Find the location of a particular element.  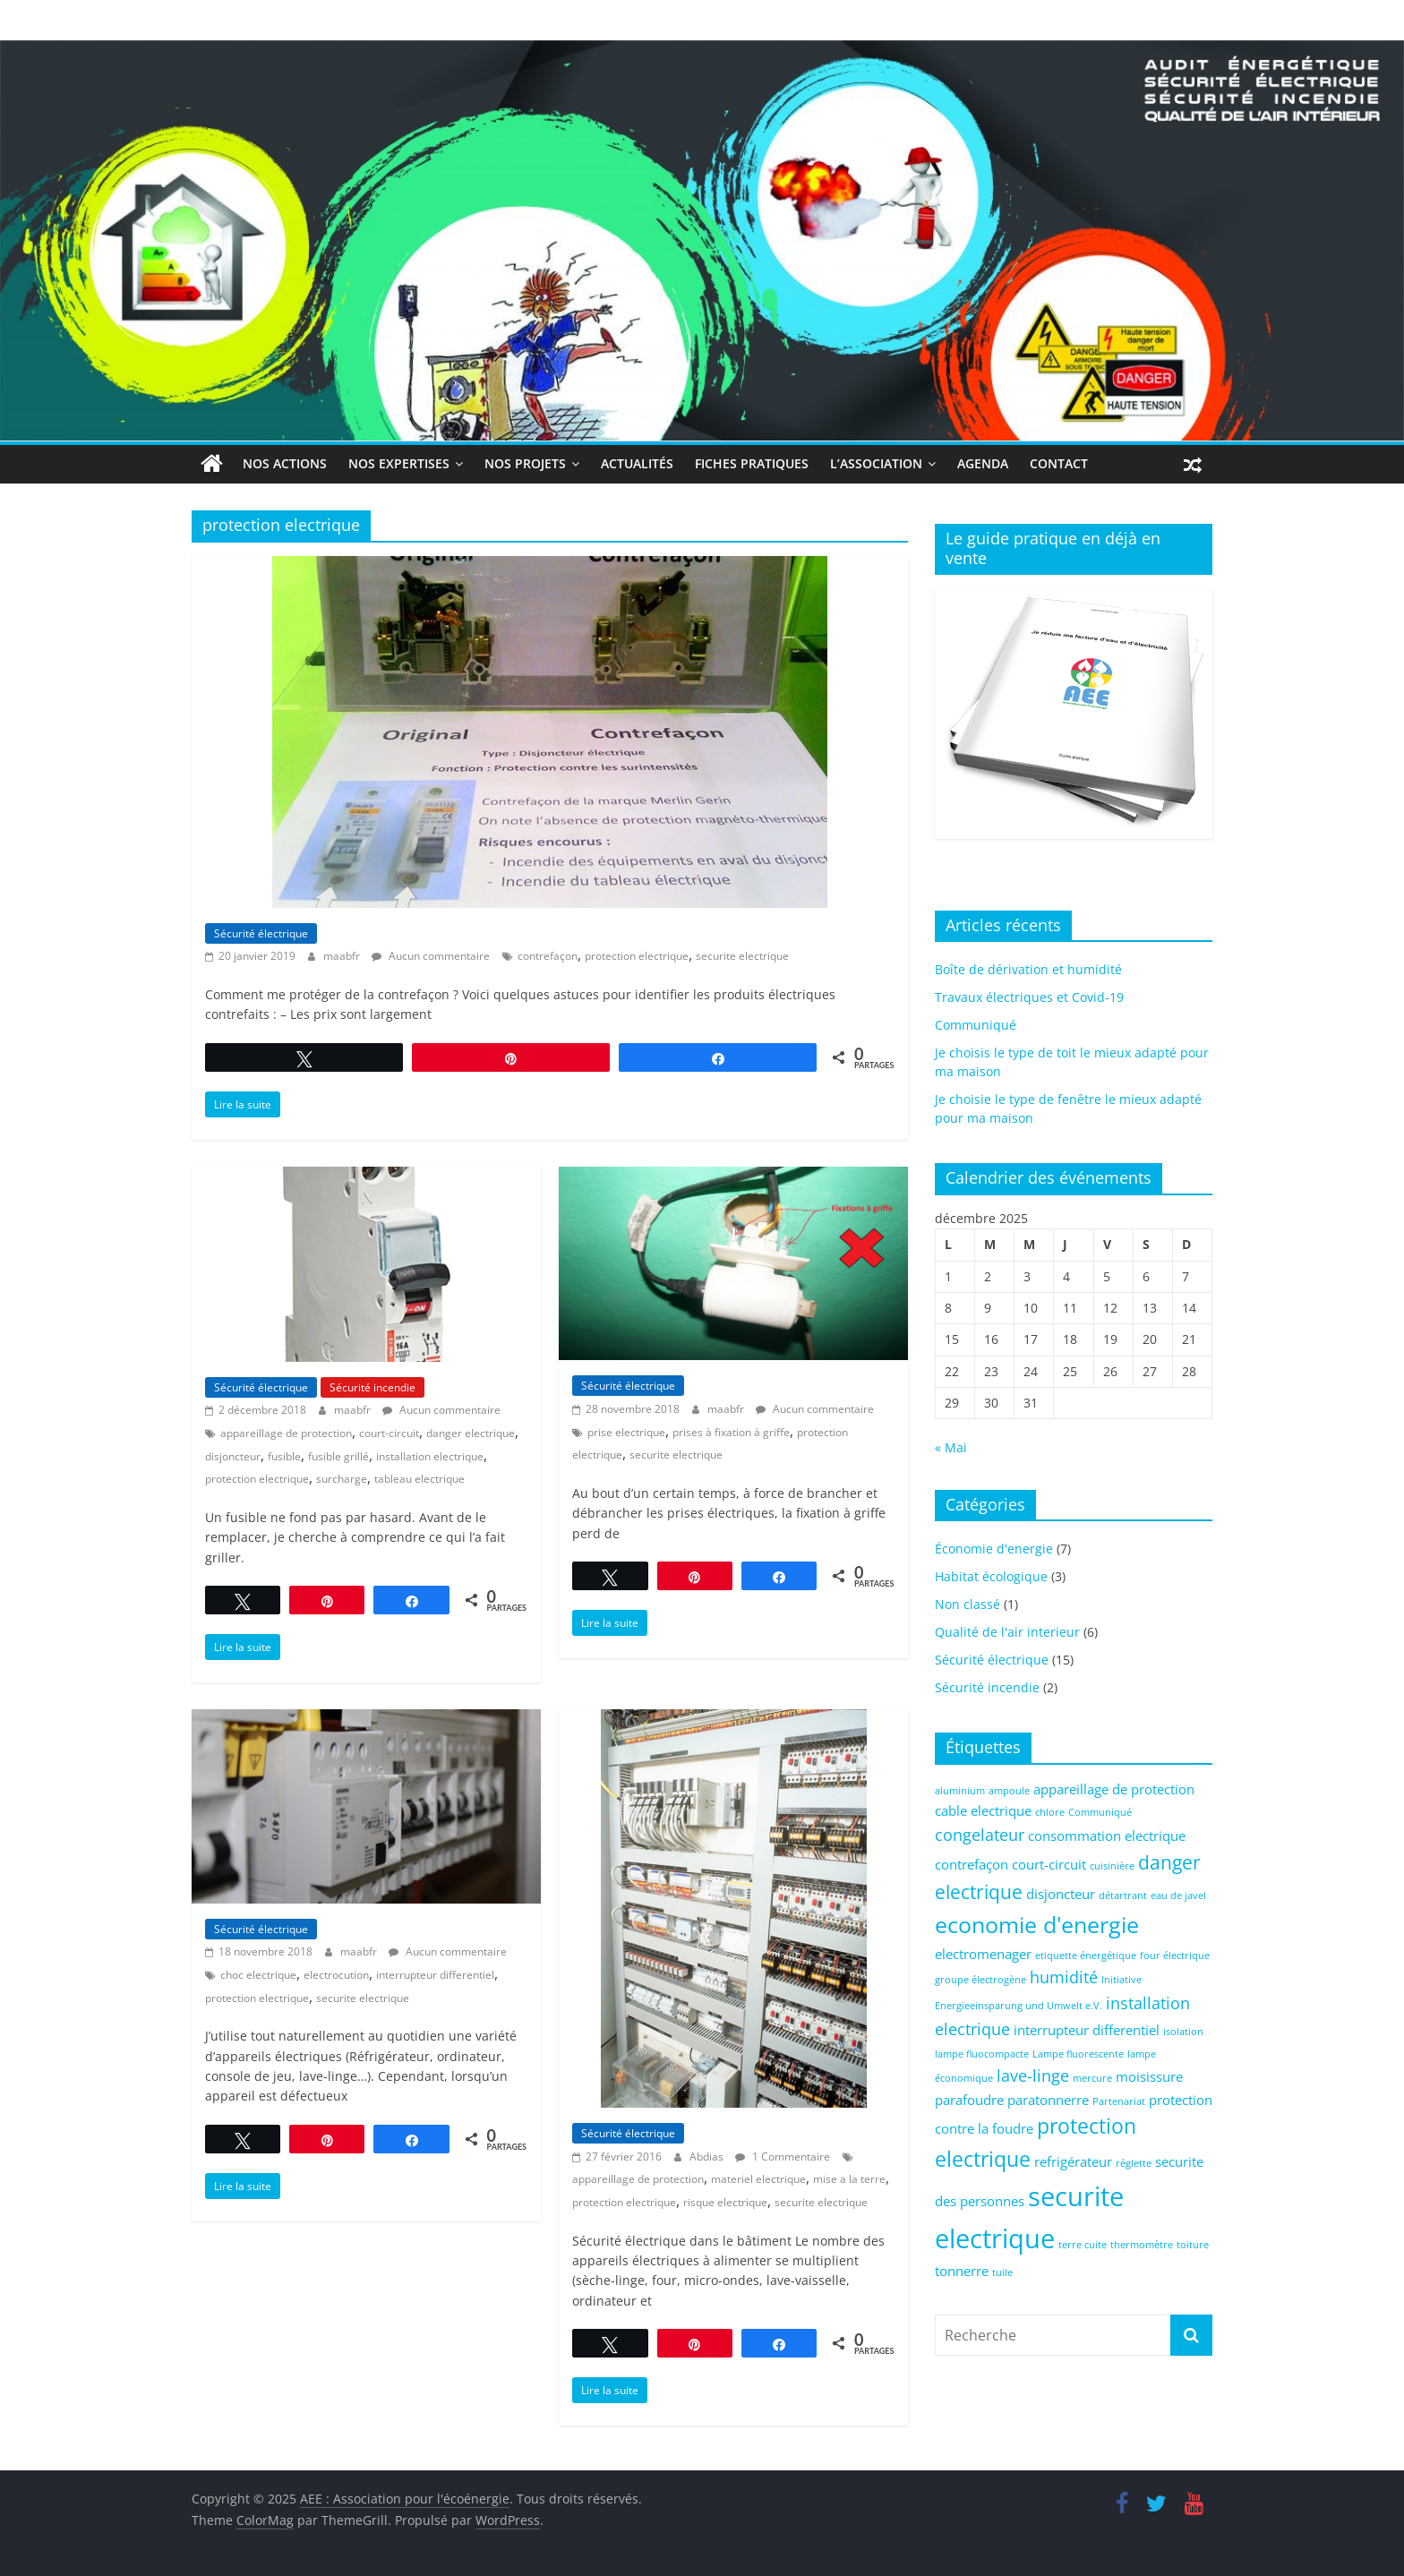

tableau electrique is located at coordinates (419, 1478).